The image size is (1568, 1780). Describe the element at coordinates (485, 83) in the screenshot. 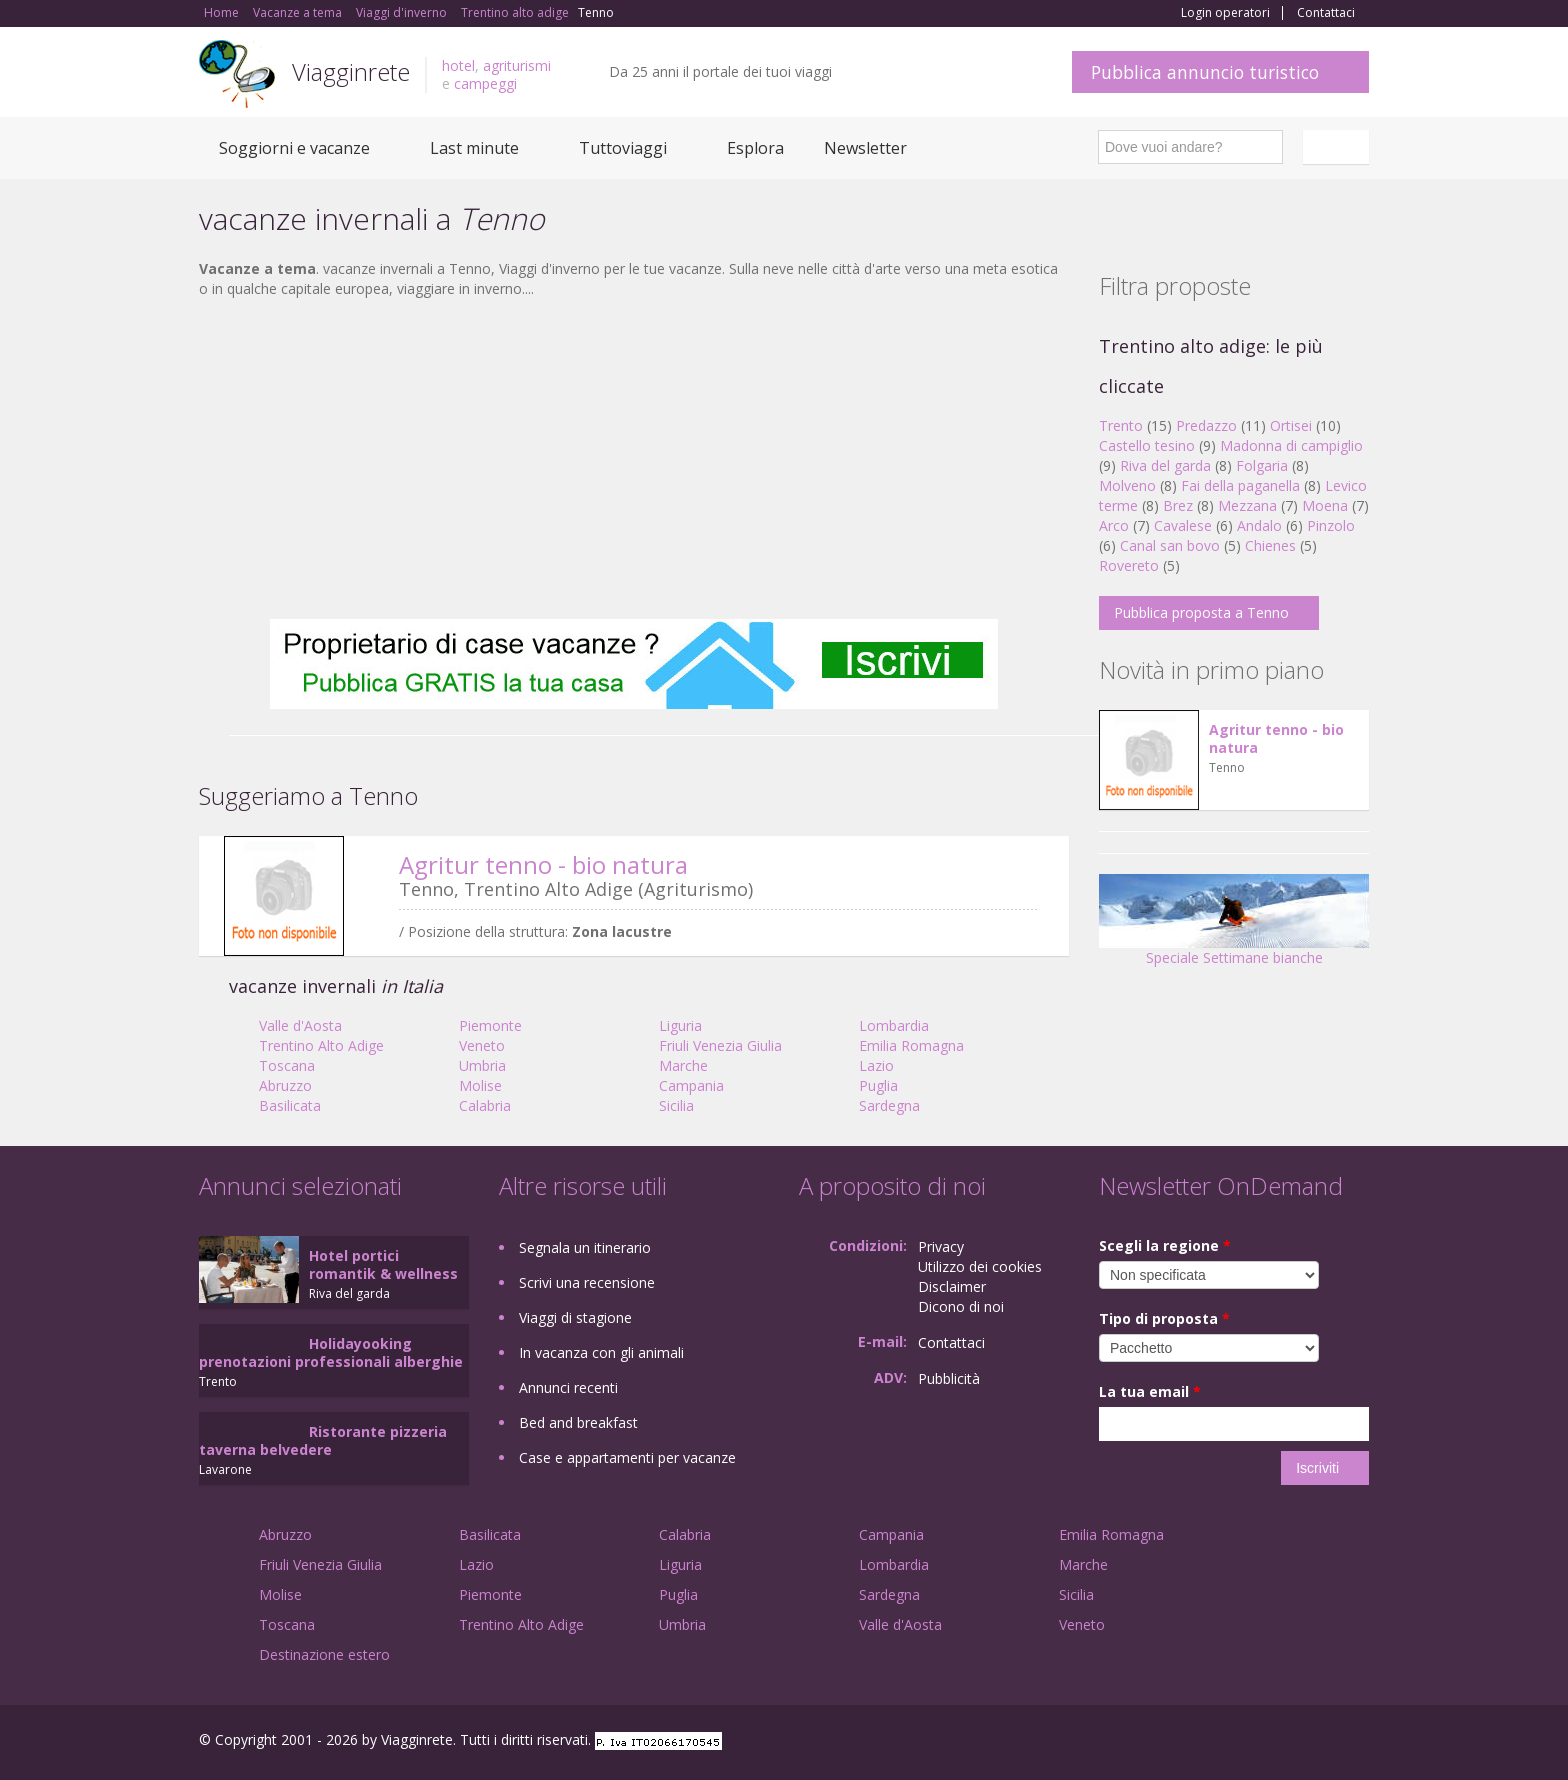

I see `campeggi` at that location.